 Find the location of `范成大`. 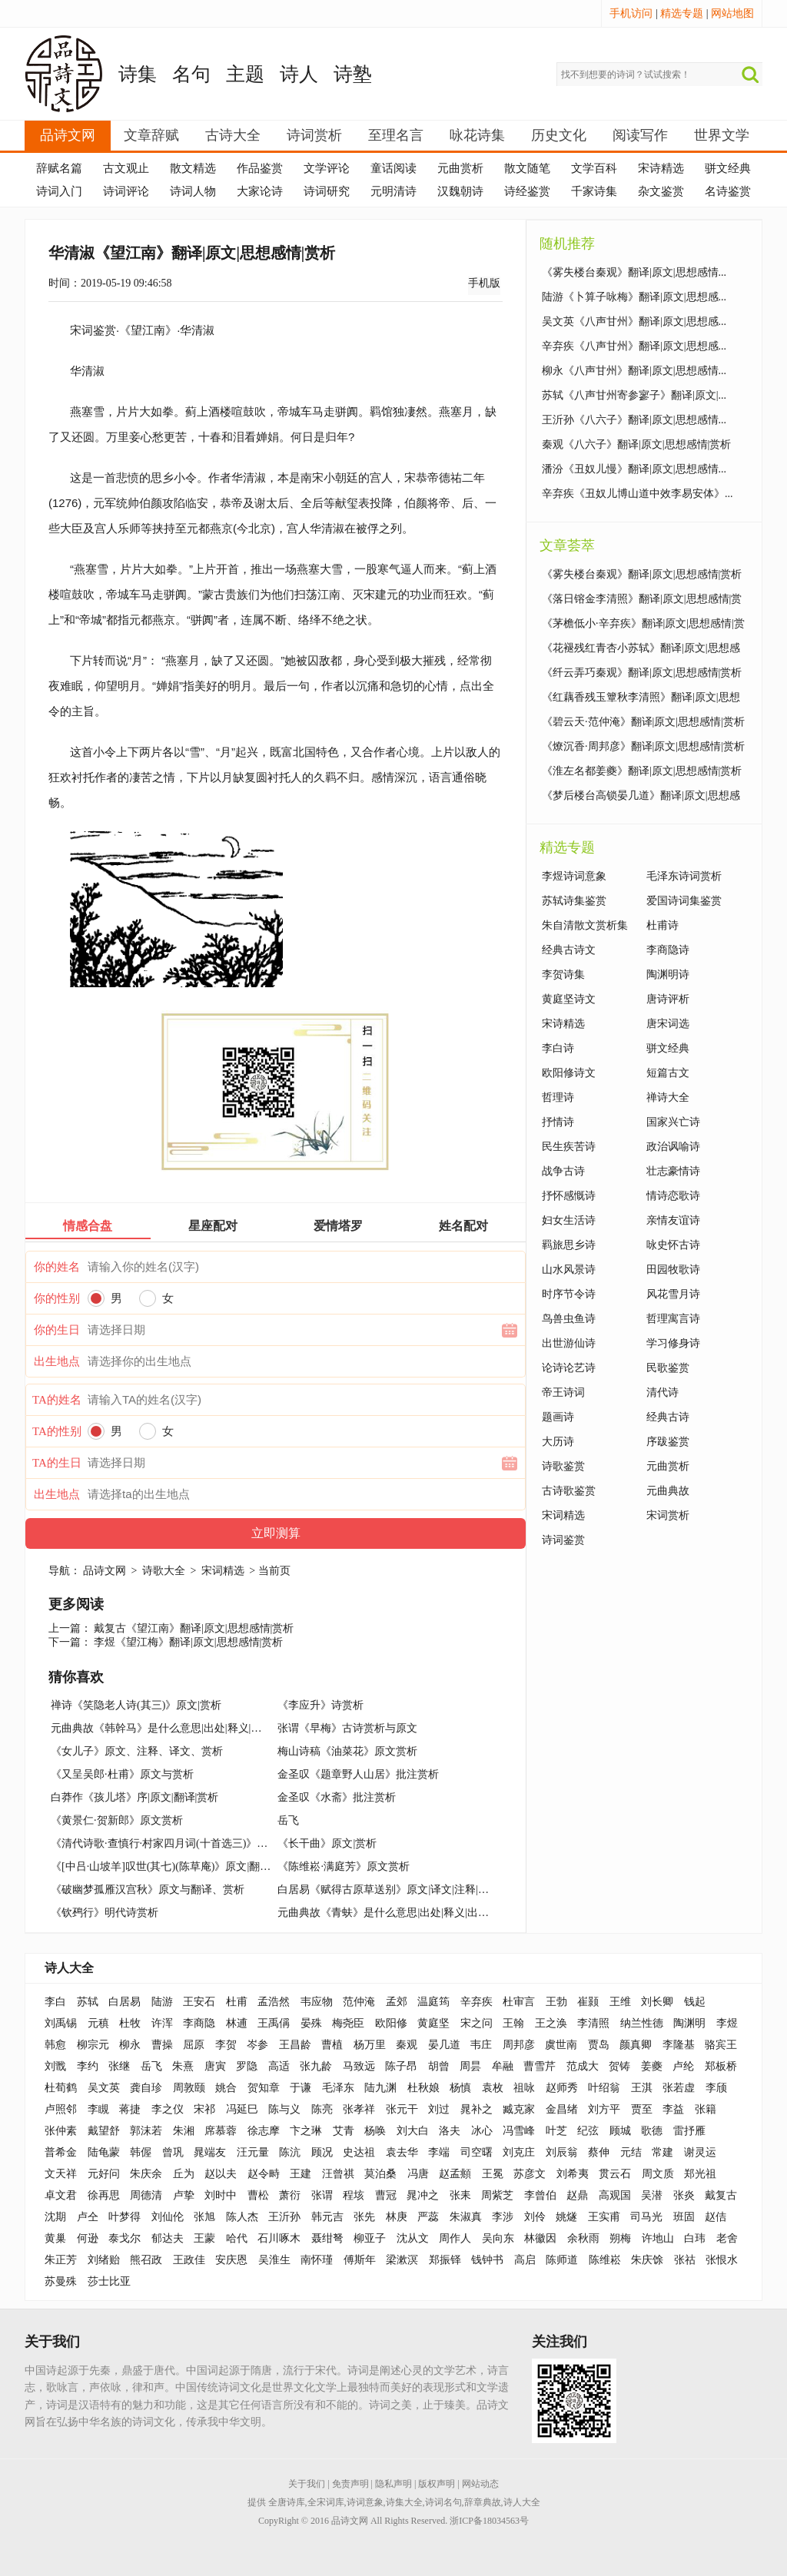

范成大 is located at coordinates (582, 2066).